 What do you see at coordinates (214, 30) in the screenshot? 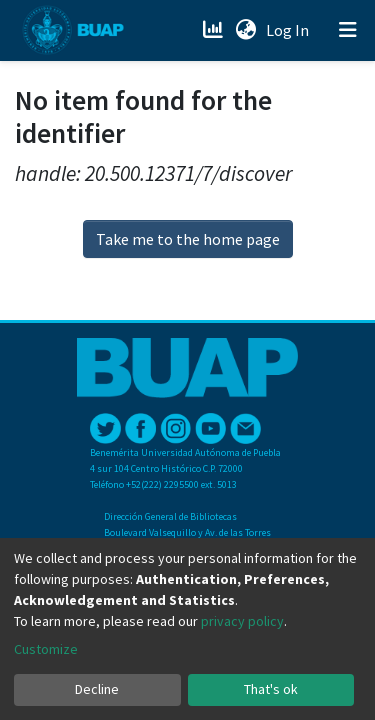
I see `[Estadísticas]` at bounding box center [214, 30].